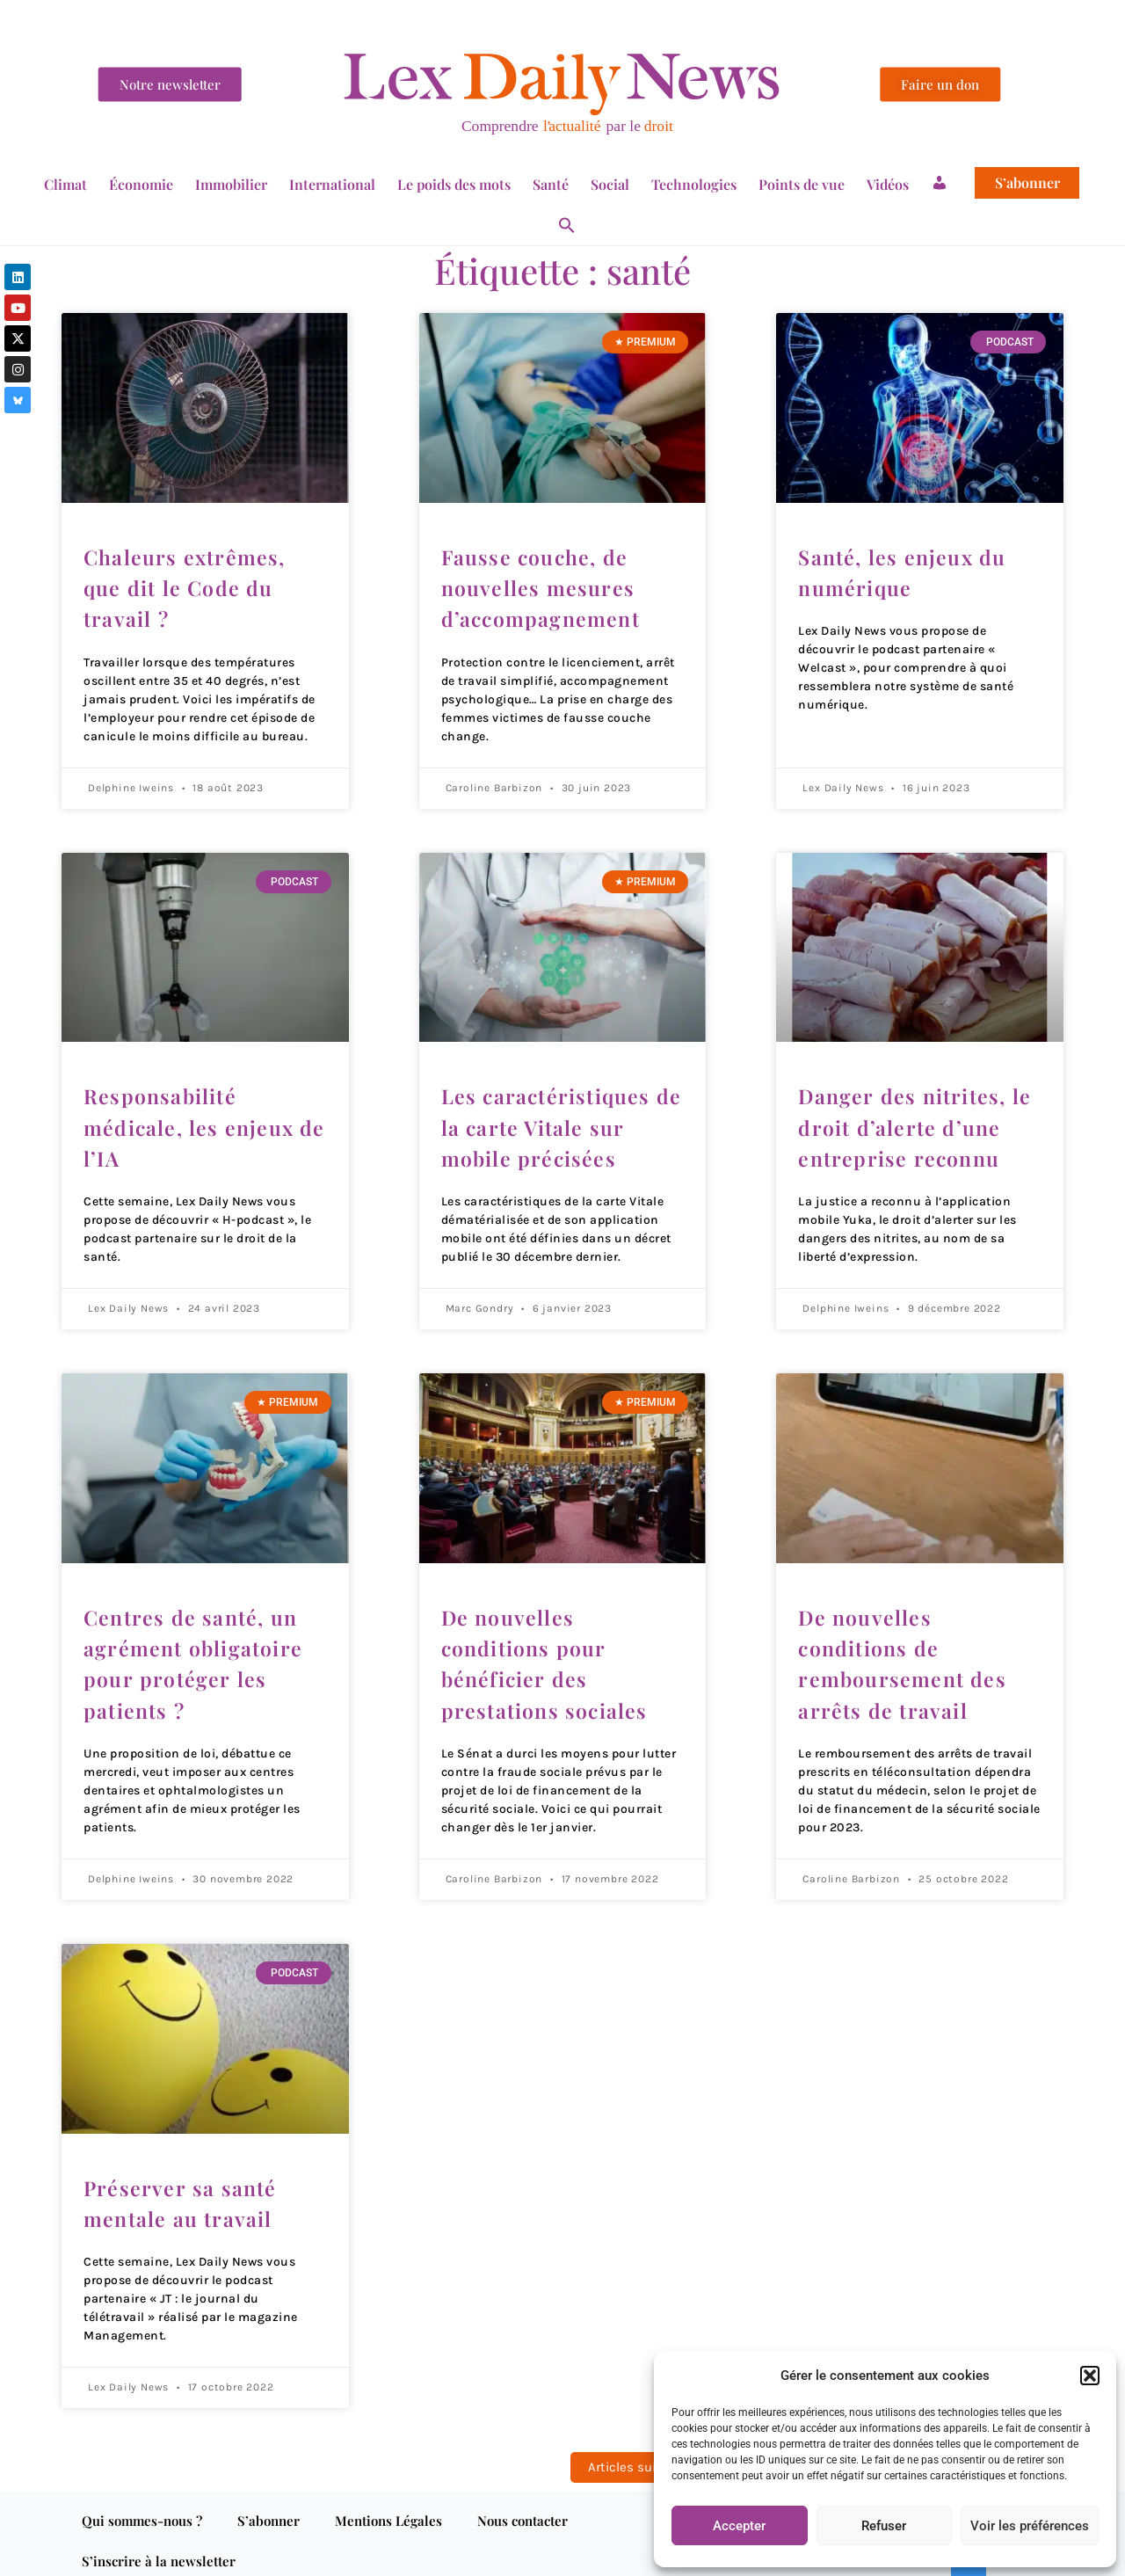 The image size is (1125, 2576). I want to click on Mentions Légales, so click(388, 2506).